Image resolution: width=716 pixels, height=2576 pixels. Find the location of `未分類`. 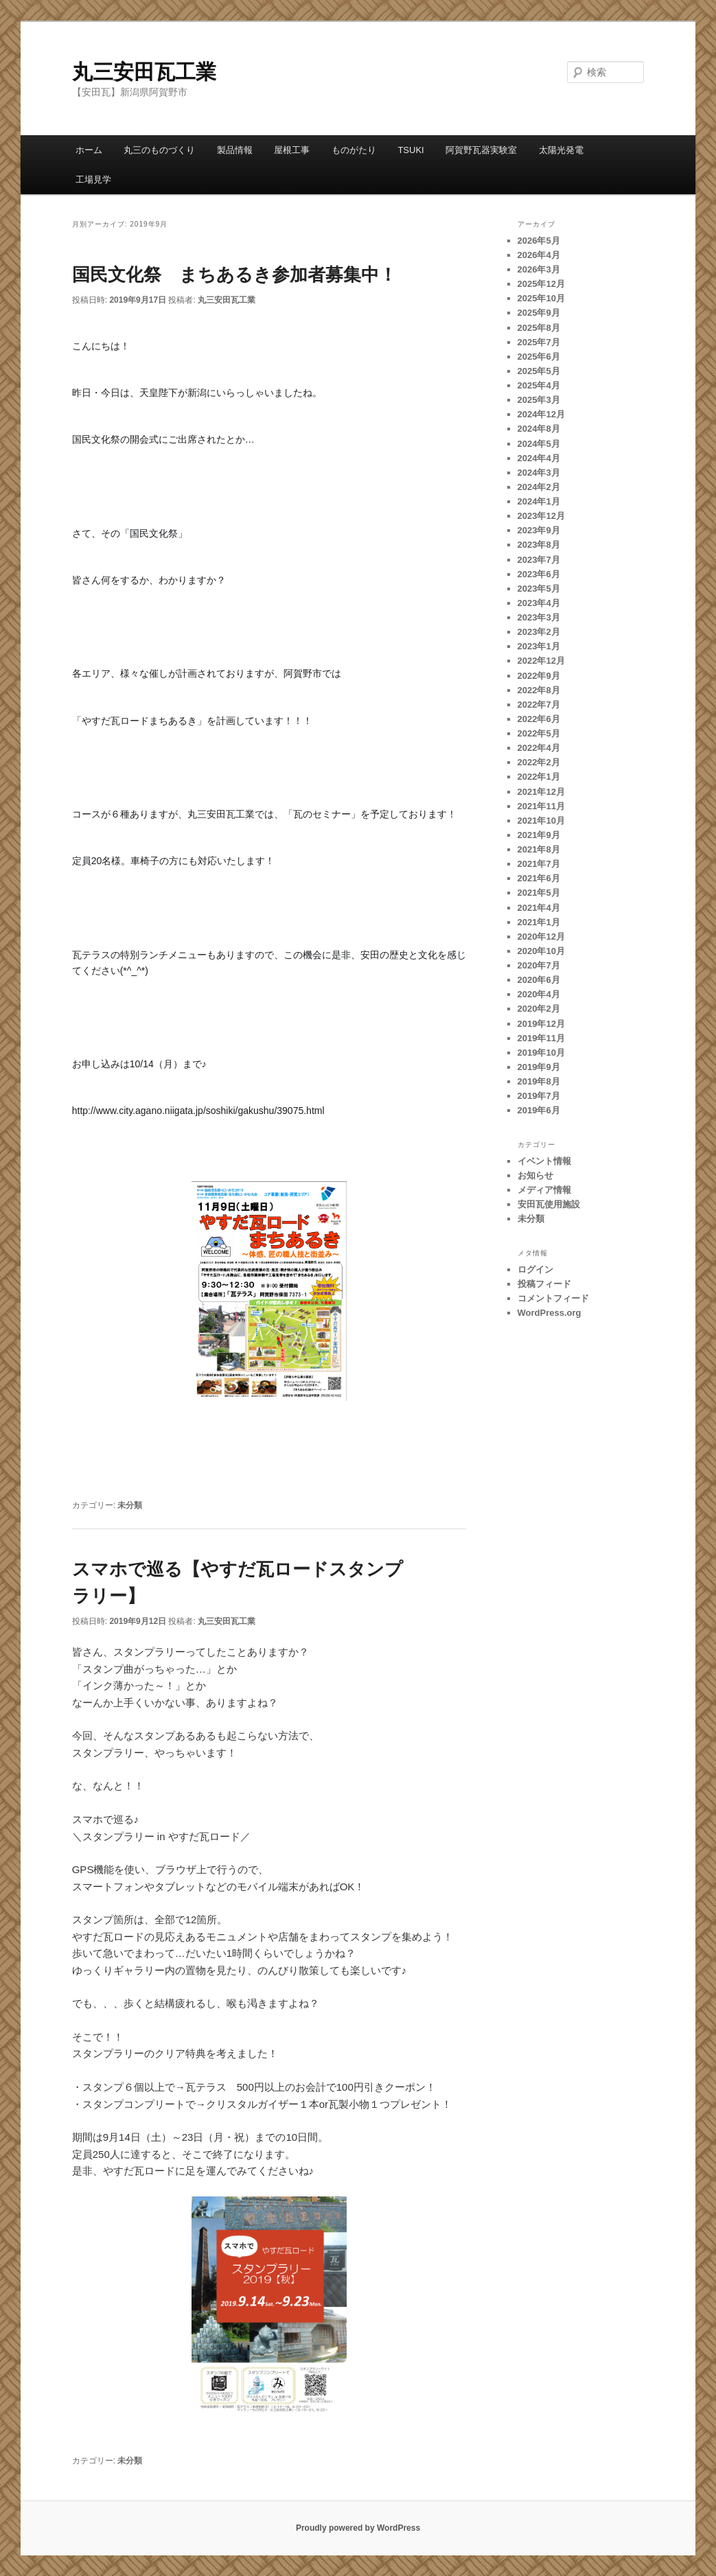

未分類 is located at coordinates (129, 1505).